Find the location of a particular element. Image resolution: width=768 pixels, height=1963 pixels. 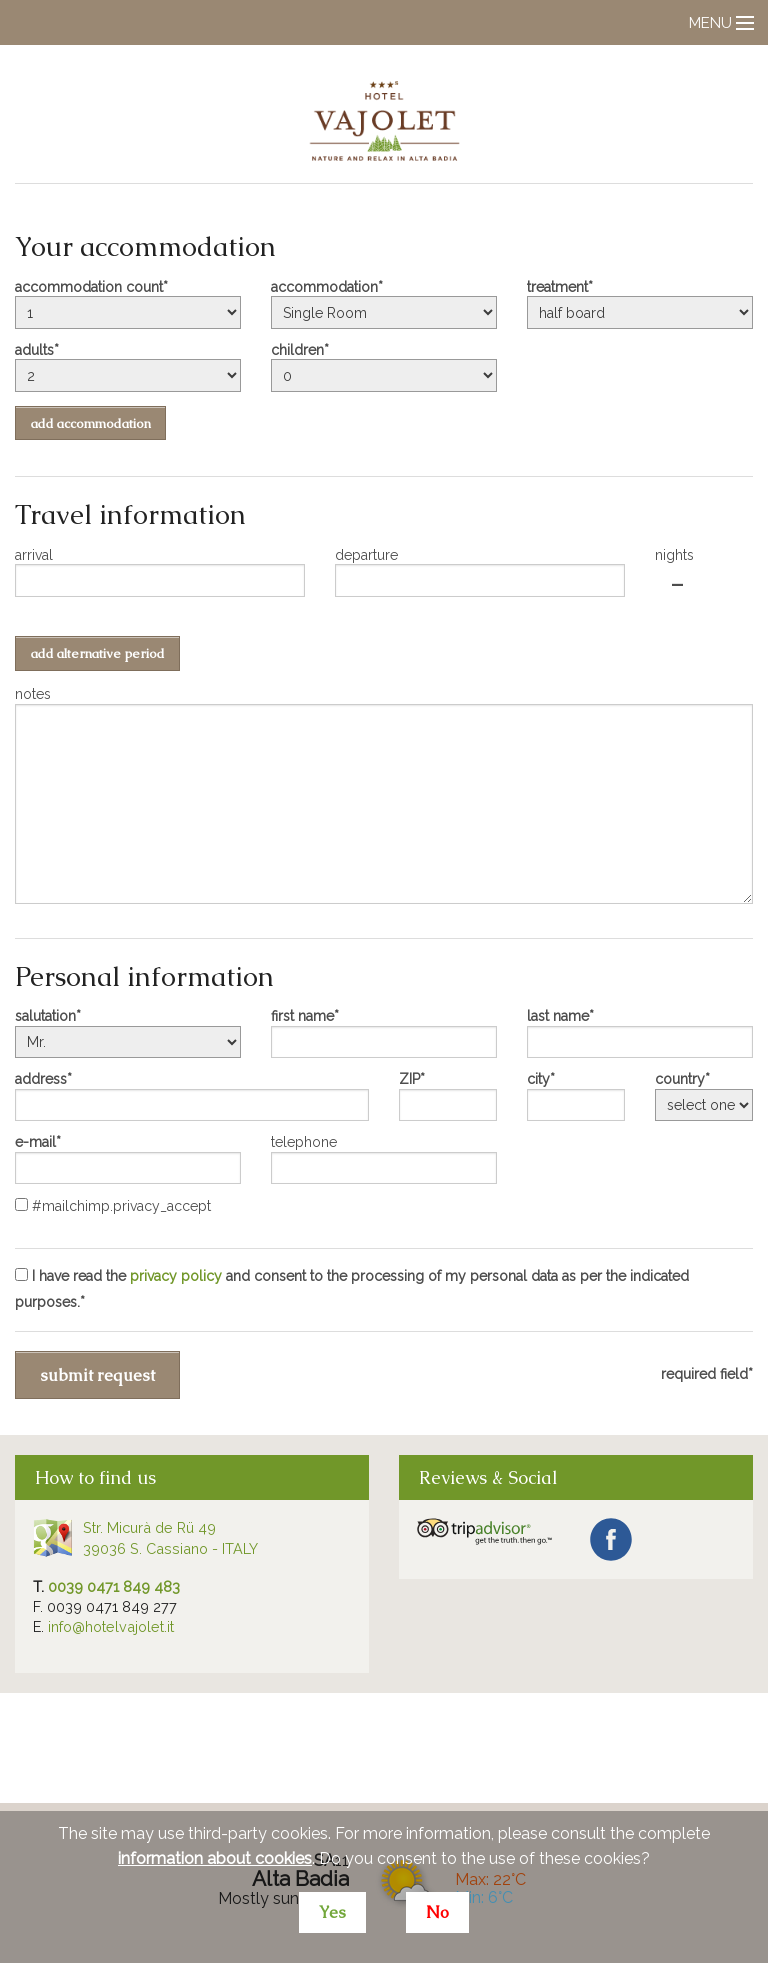

telephone is located at coordinates (304, 1142).